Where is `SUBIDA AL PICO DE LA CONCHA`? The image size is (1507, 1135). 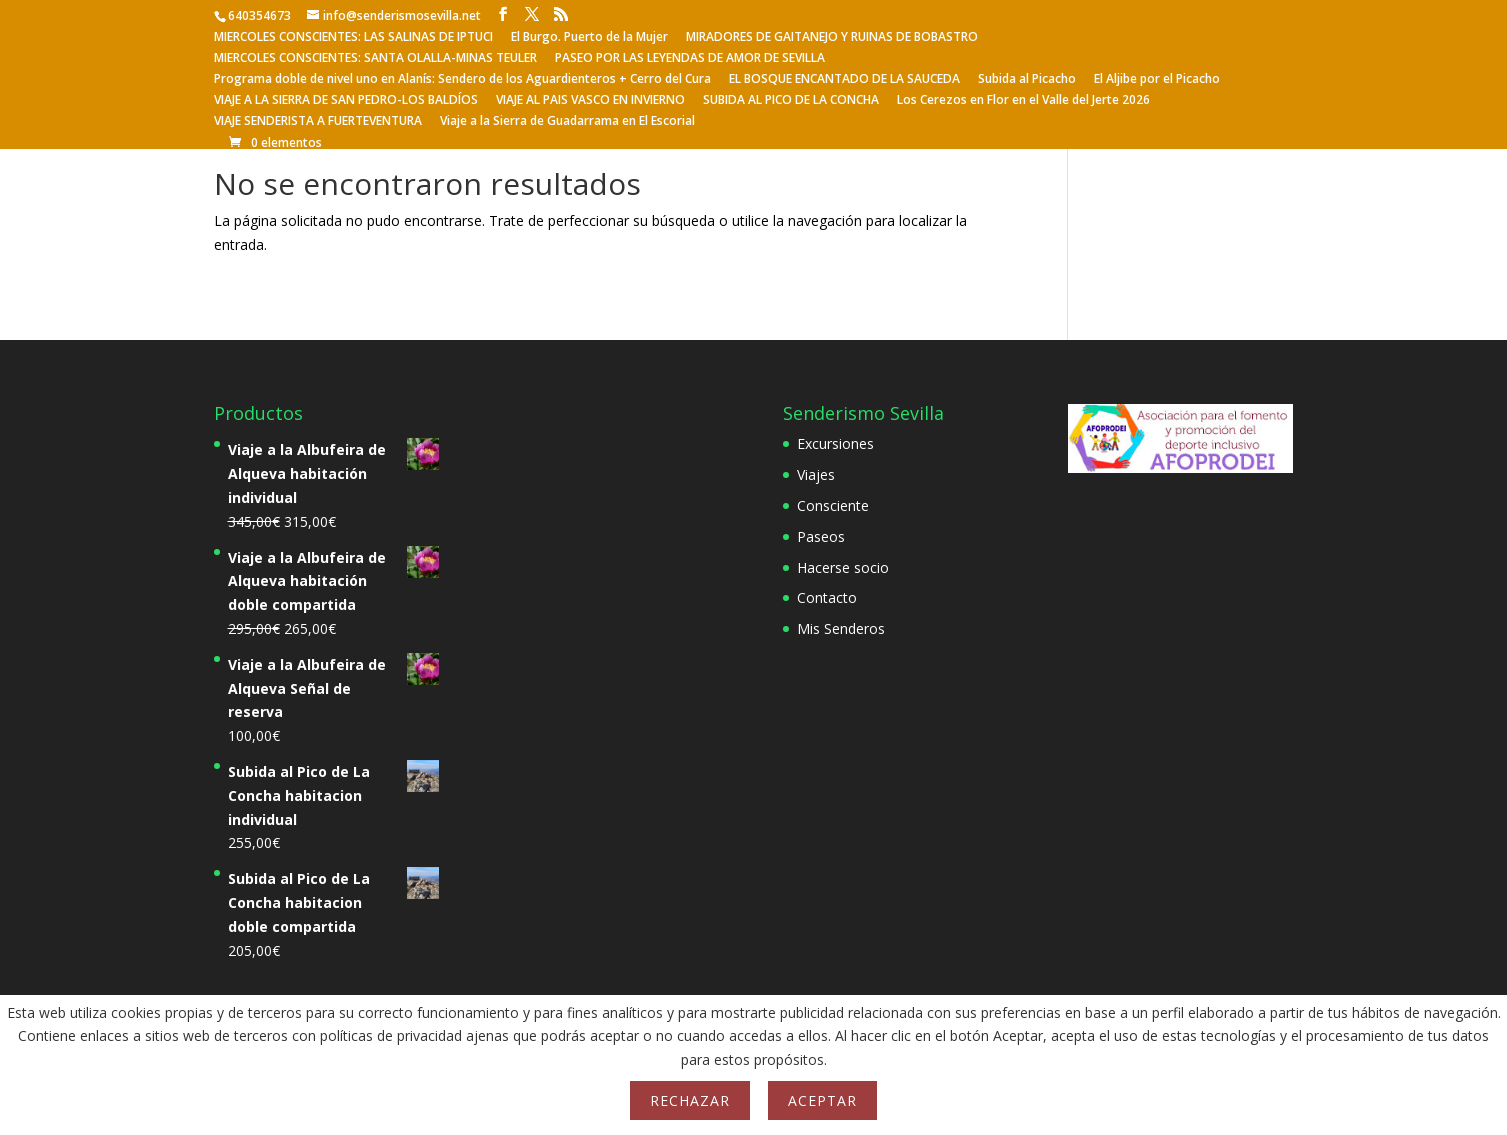 SUBIDA AL PICO DE LA CONCHA is located at coordinates (791, 101).